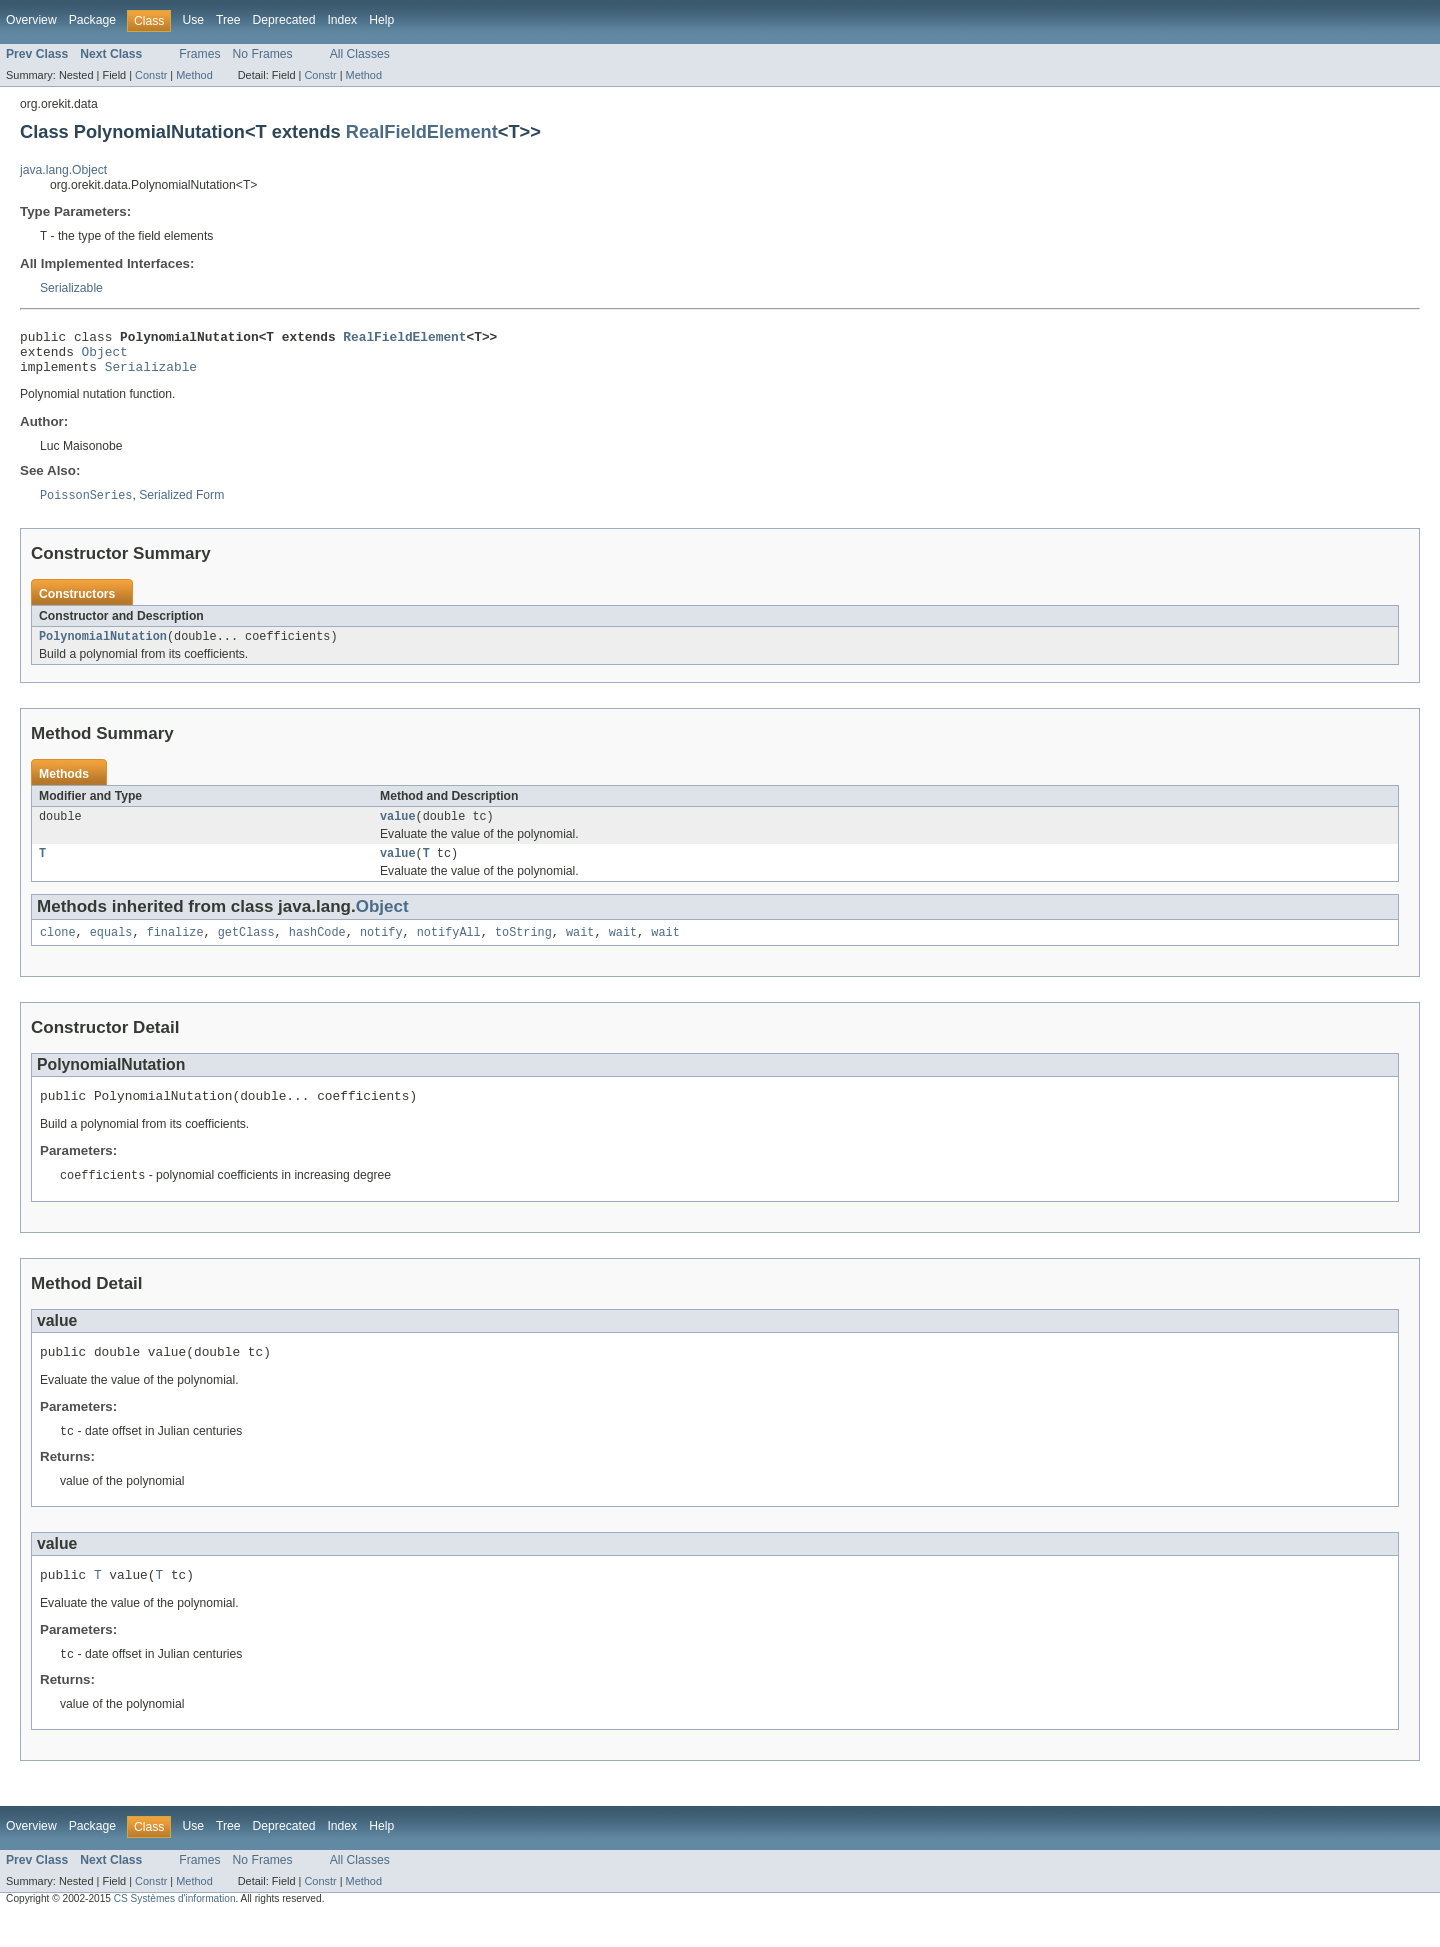 The image size is (1440, 1947). What do you see at coordinates (284, 20) in the screenshot?
I see `Deprecated` at bounding box center [284, 20].